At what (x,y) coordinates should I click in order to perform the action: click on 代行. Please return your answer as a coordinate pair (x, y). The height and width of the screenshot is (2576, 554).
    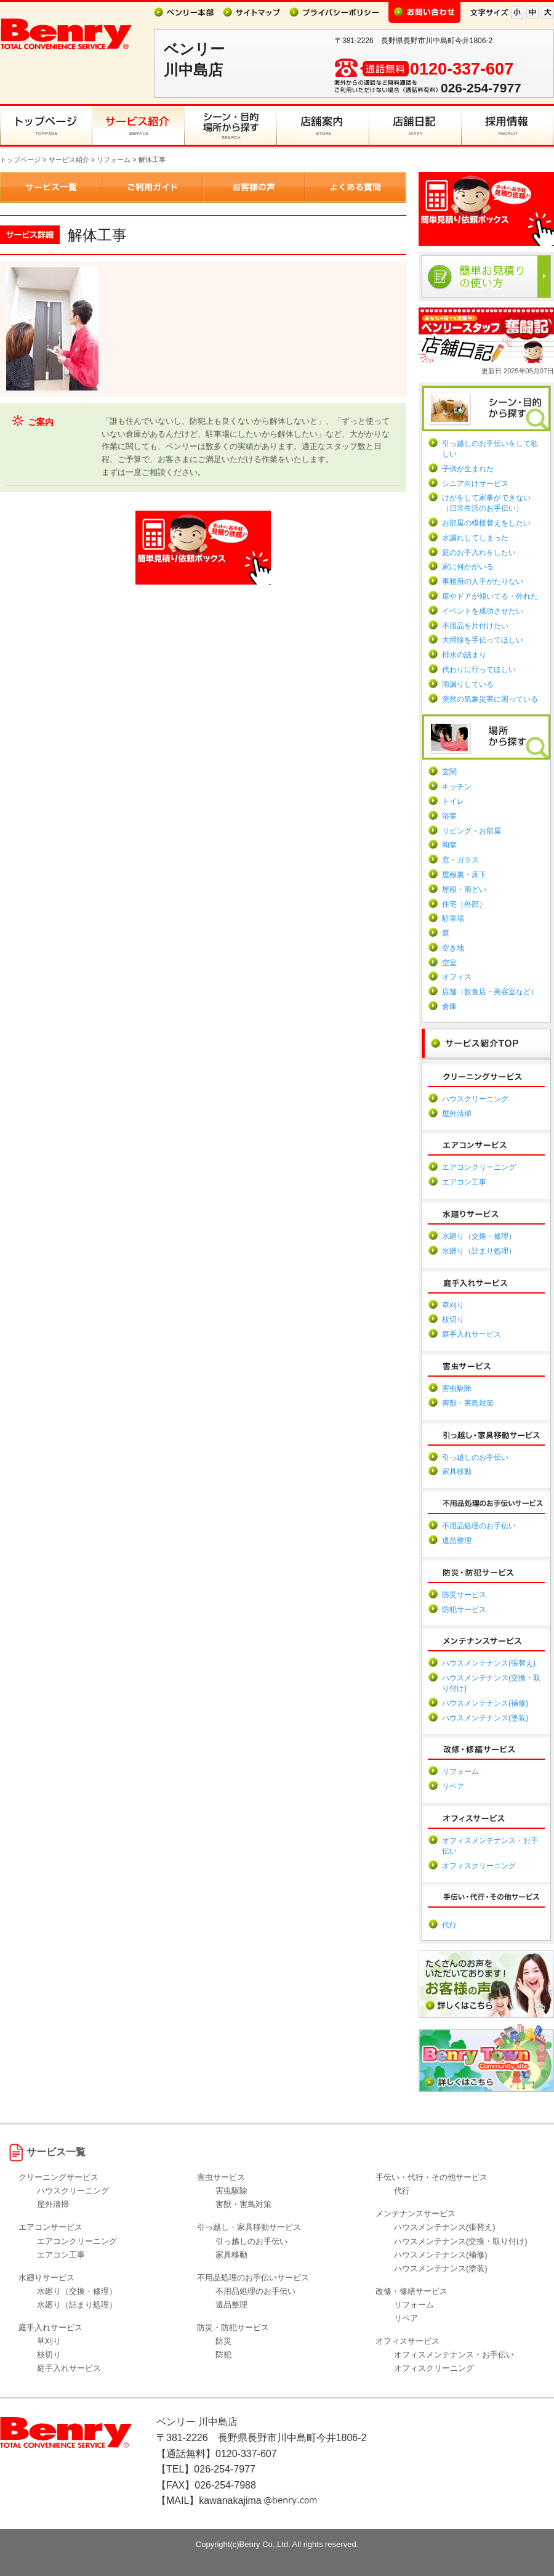
    Looking at the image, I should click on (449, 1925).